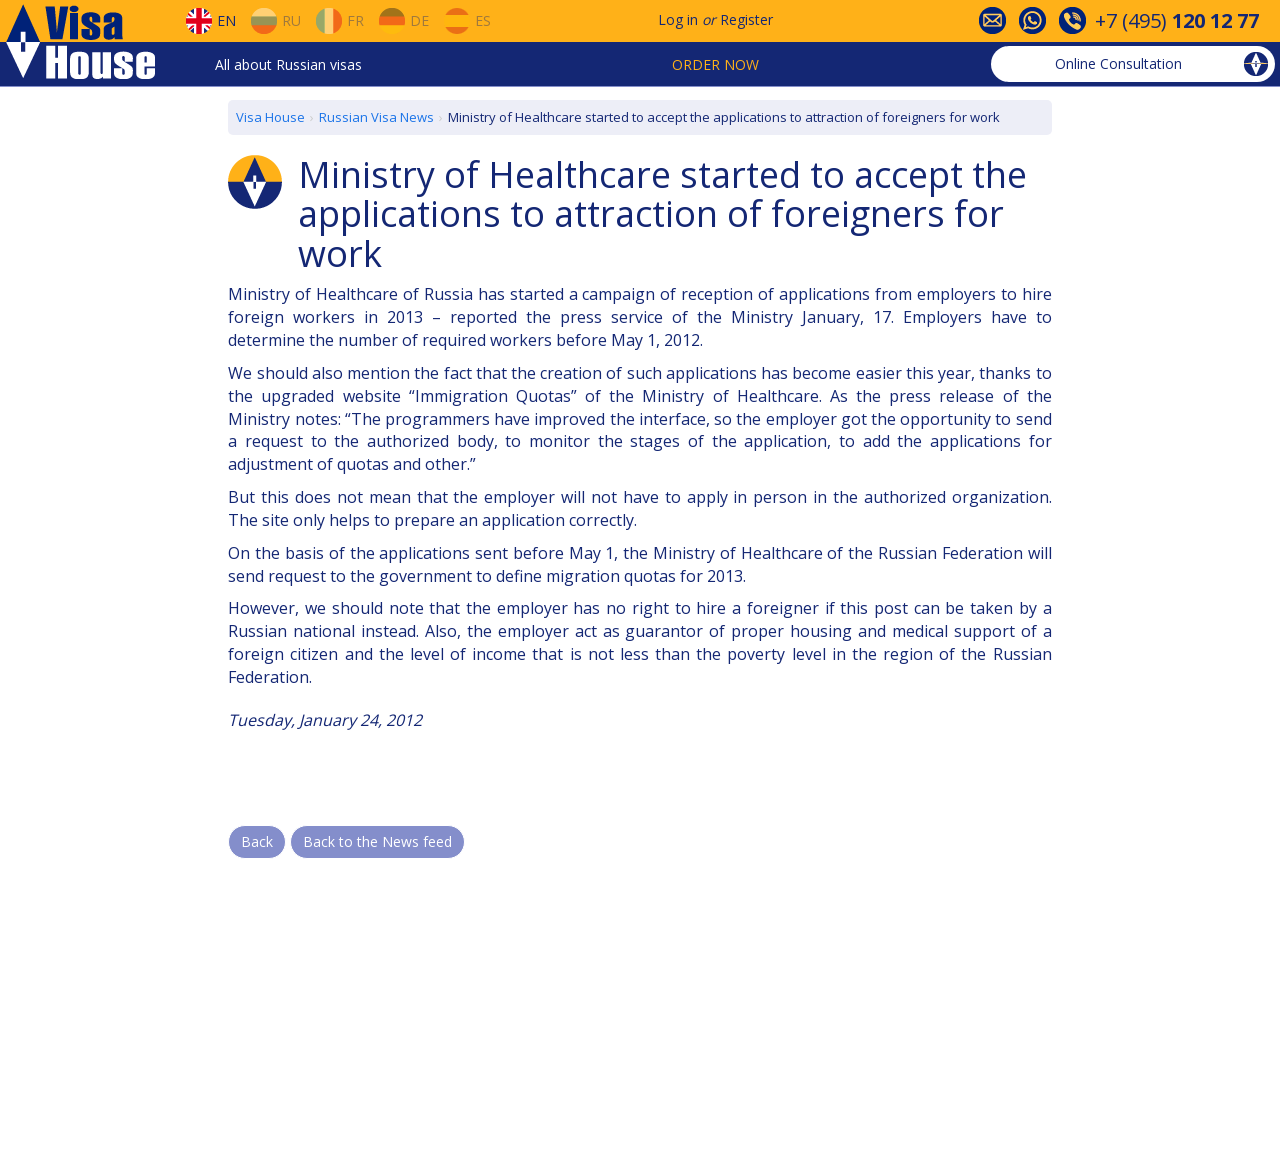  Describe the element at coordinates (678, 19) in the screenshot. I see `Log in` at that location.